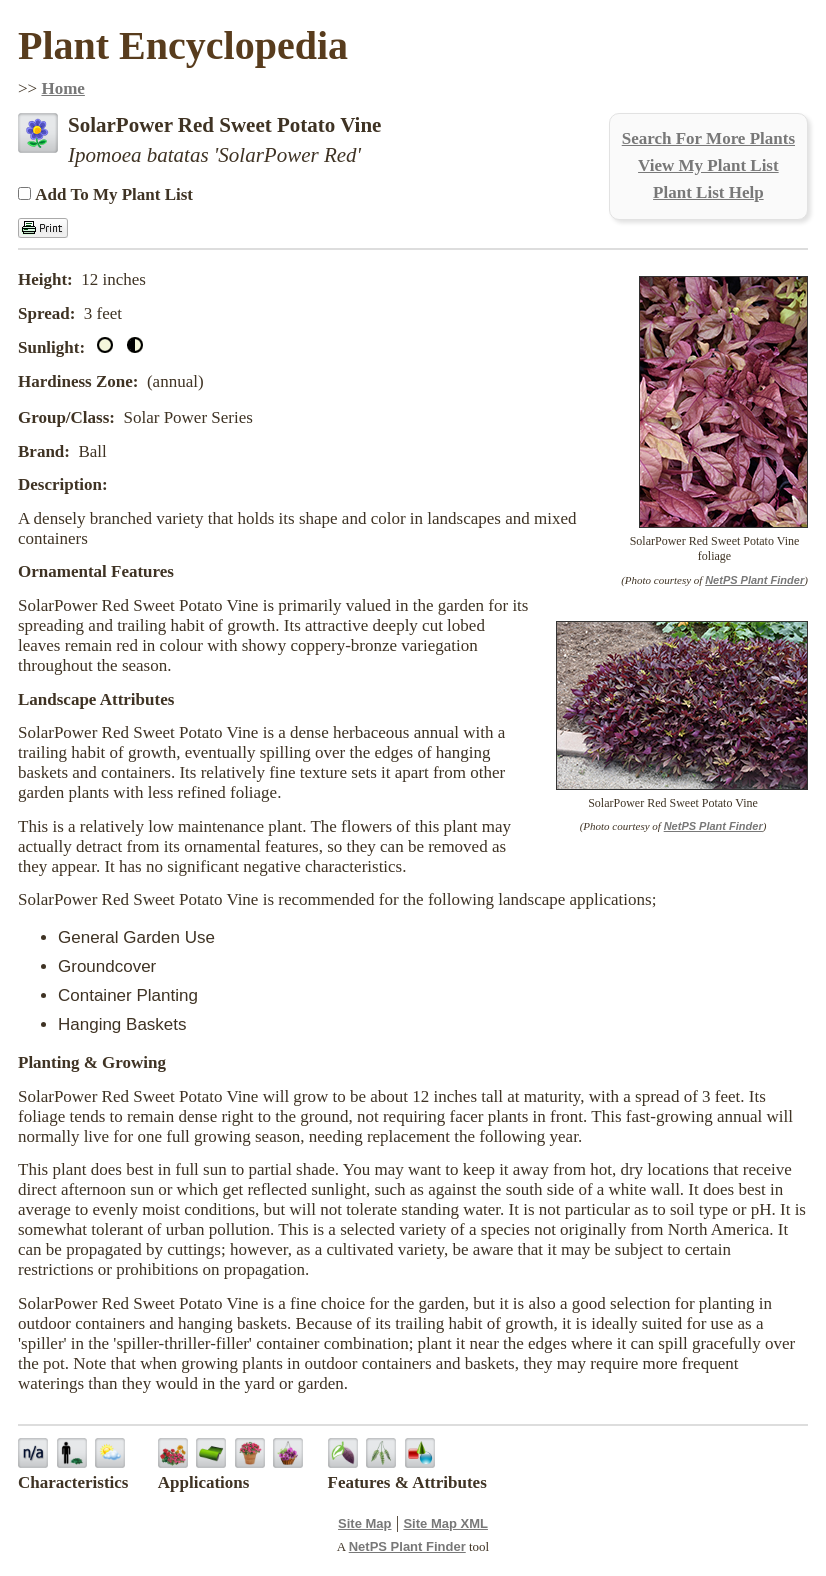 The image size is (826, 1576). What do you see at coordinates (708, 138) in the screenshot?
I see `Search For More Plants` at bounding box center [708, 138].